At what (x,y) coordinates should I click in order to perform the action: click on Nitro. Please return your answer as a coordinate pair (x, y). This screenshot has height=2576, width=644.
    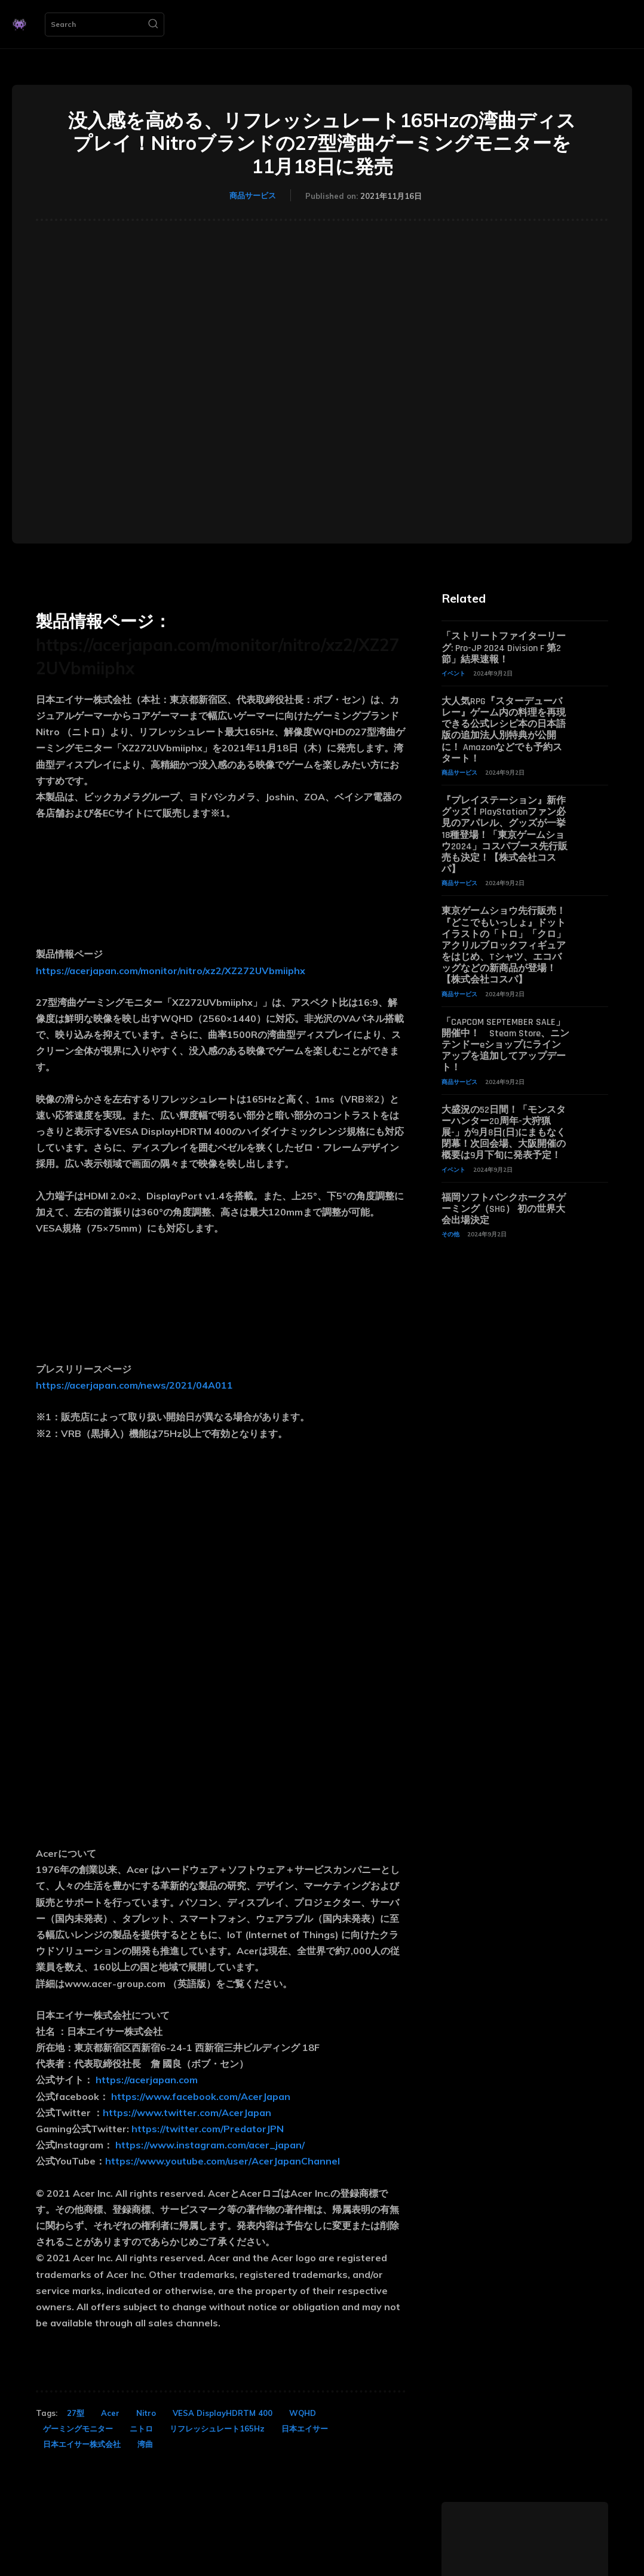
    Looking at the image, I should click on (146, 2413).